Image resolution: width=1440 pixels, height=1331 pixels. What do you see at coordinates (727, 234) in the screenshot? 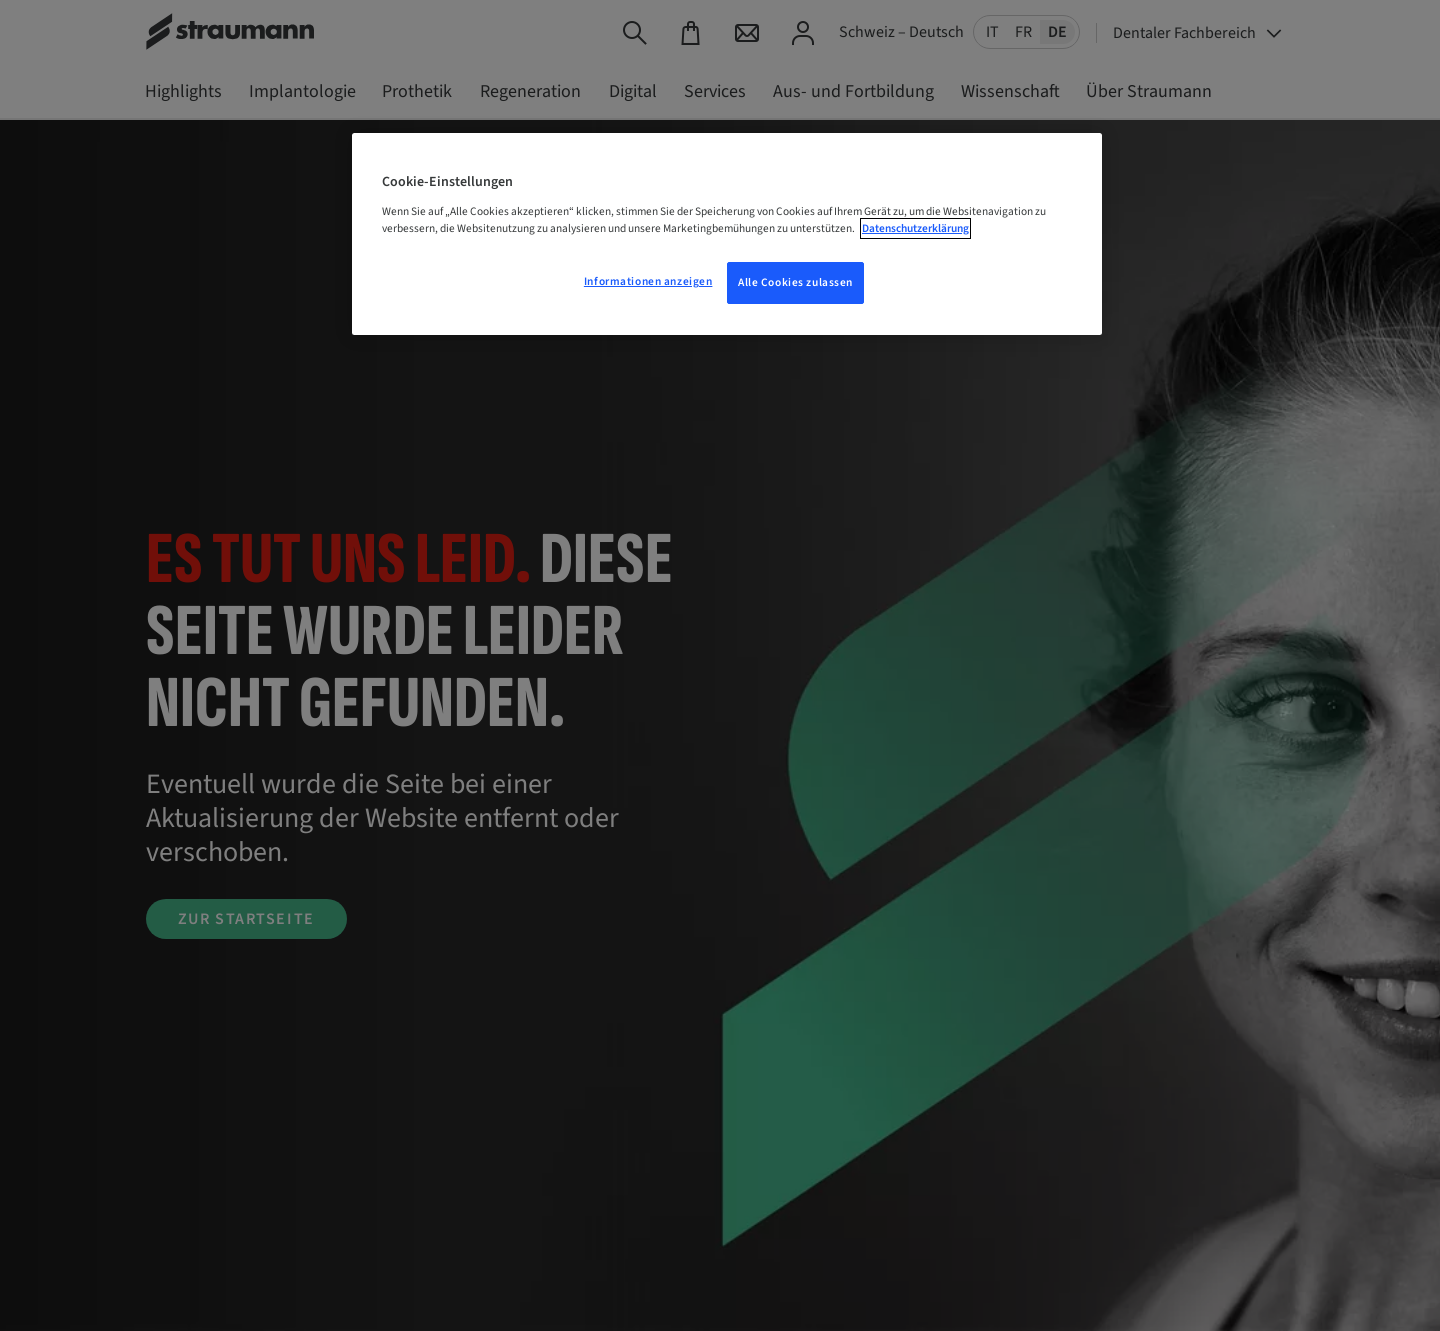
I see `[region]` at bounding box center [727, 234].